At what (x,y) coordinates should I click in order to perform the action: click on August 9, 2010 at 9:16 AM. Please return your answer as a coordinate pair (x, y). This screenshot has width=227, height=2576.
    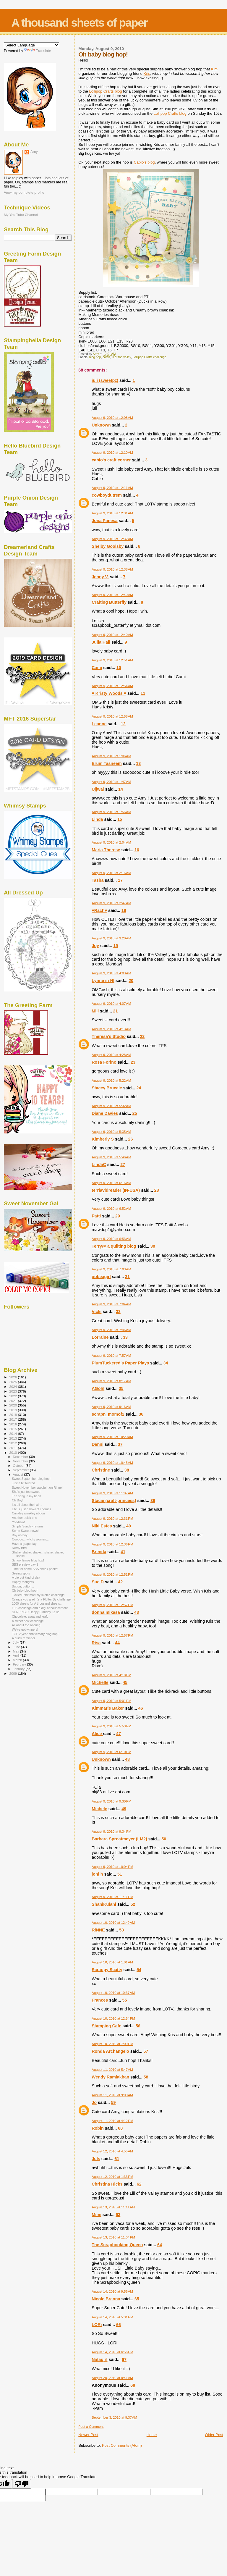
    Looking at the image, I should click on (111, 1407).